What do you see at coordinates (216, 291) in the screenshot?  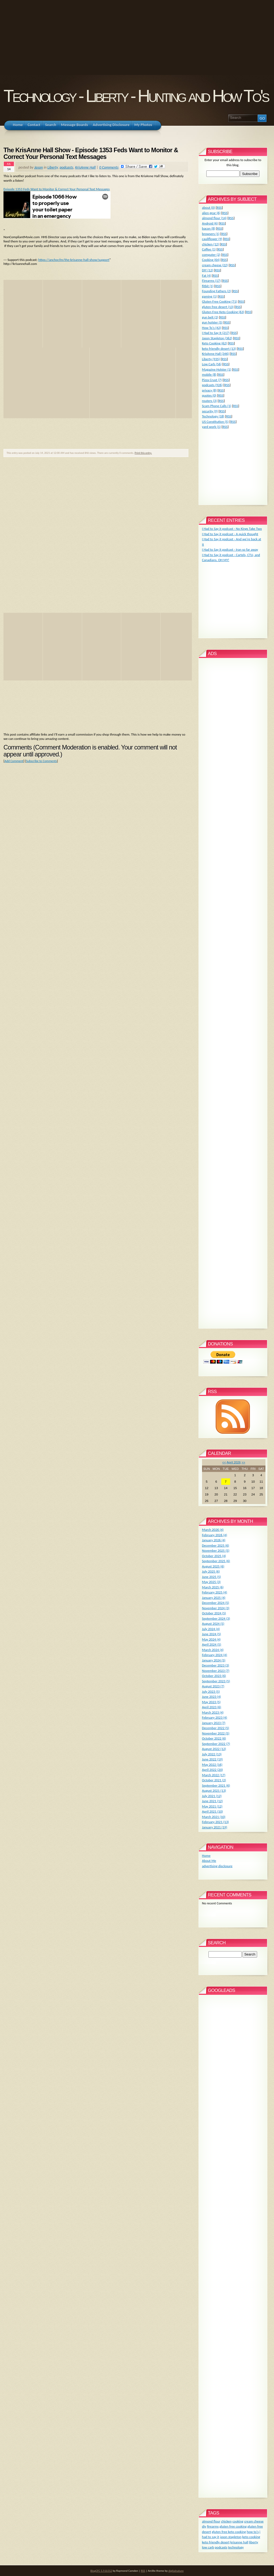 I see `Founding Fathers (2)` at bounding box center [216, 291].